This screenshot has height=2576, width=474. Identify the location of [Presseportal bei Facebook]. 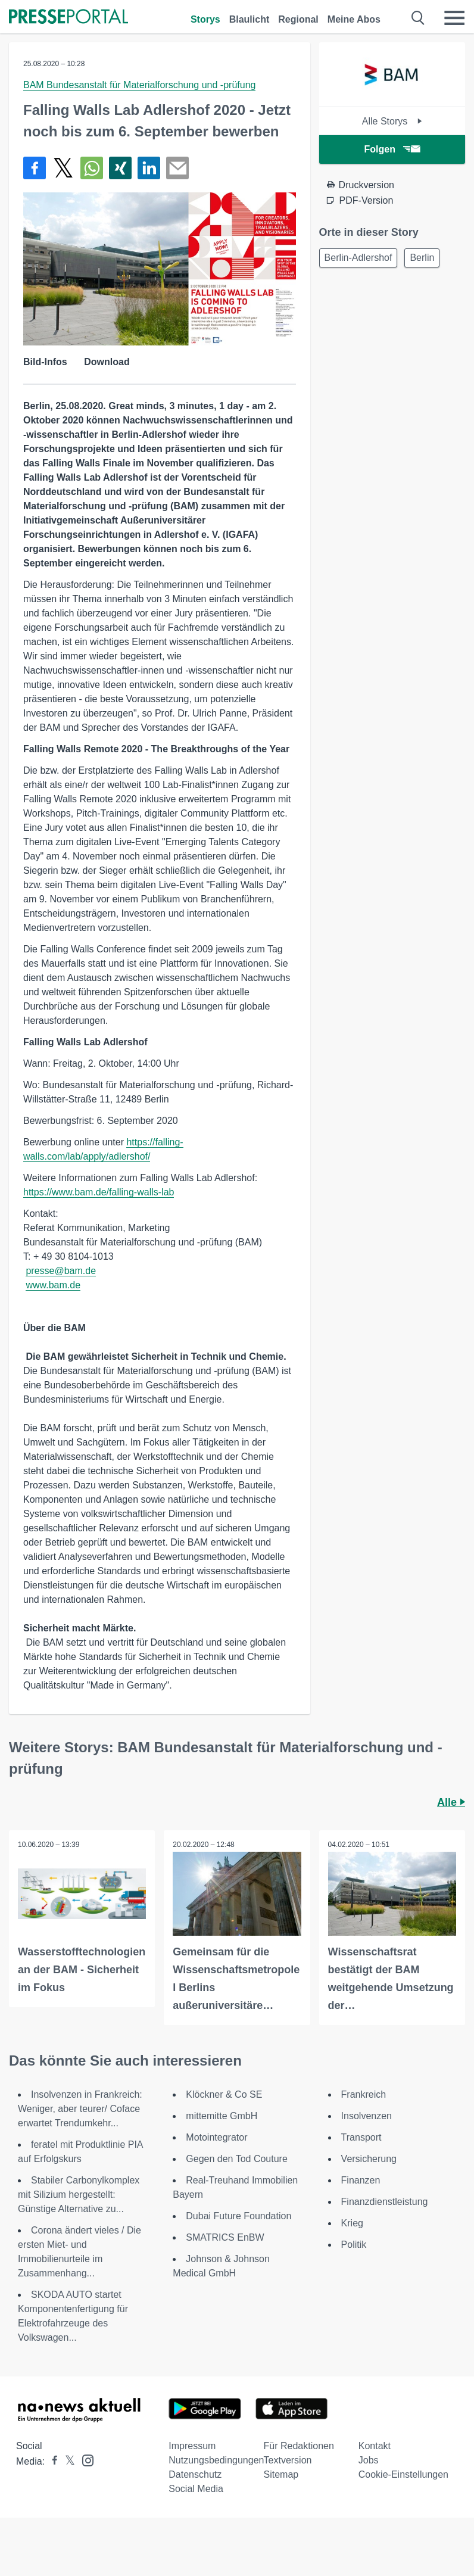
(51, 2461).